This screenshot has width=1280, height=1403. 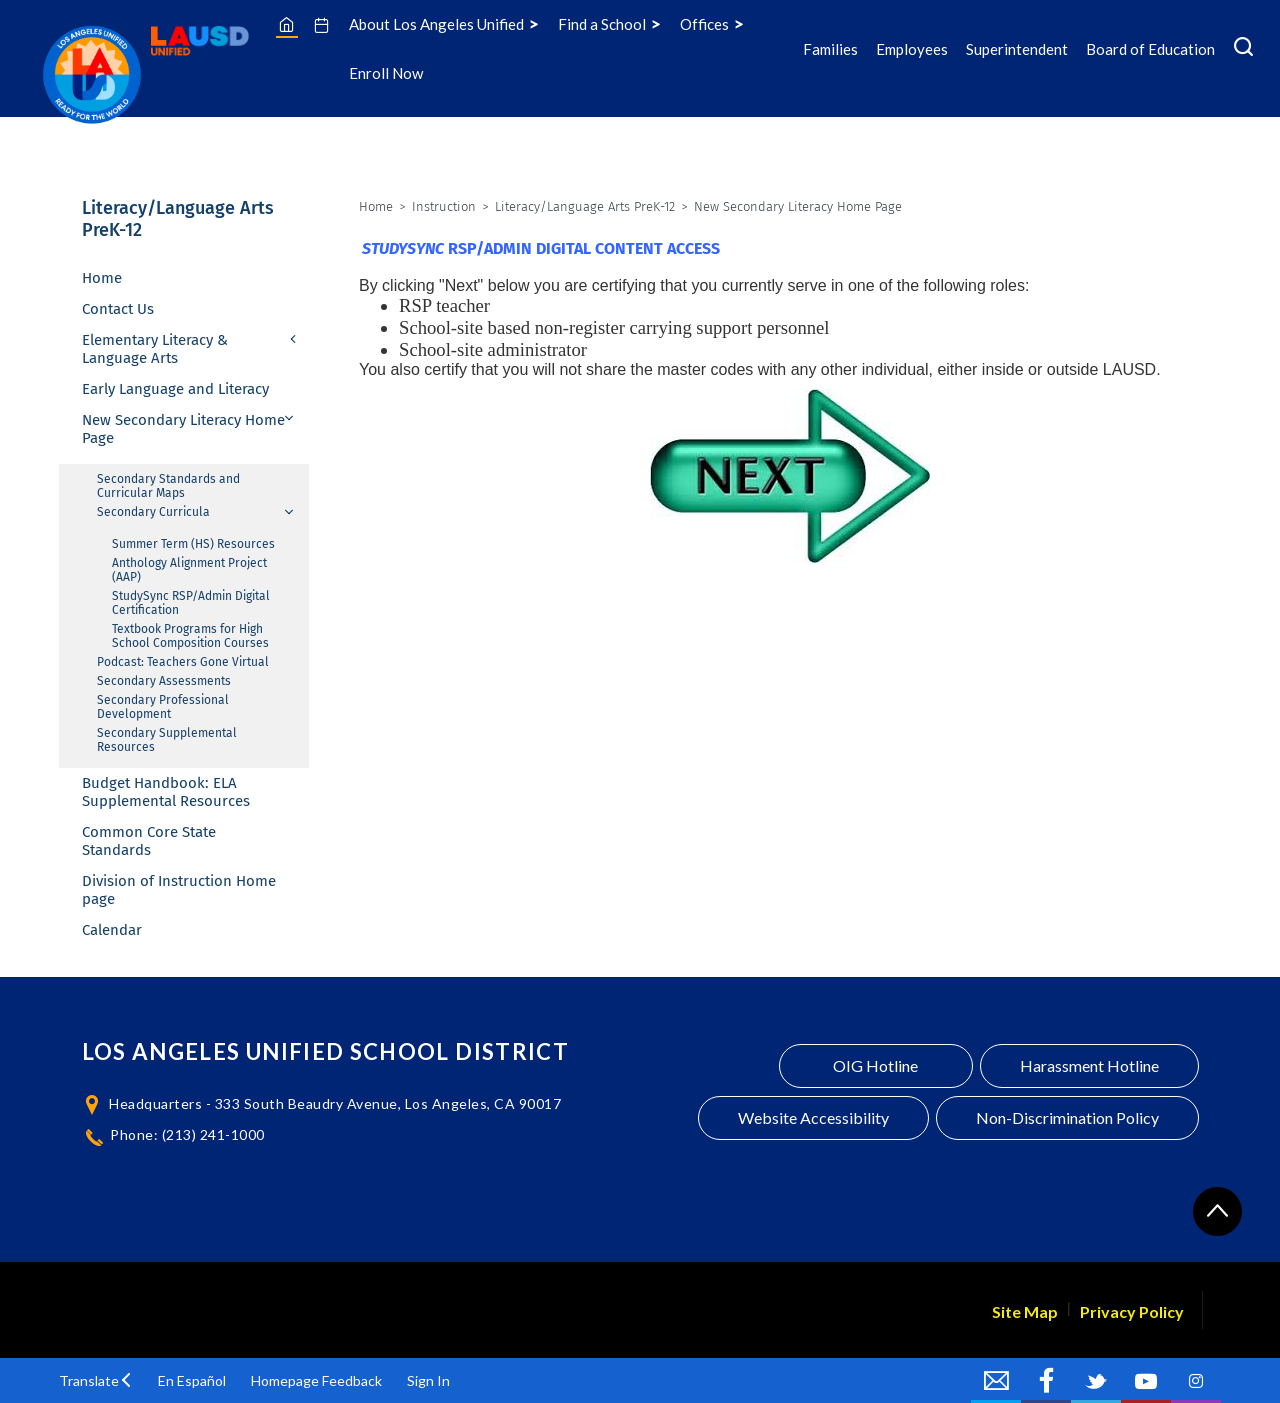 What do you see at coordinates (286, 24) in the screenshot?
I see `[Home]` at bounding box center [286, 24].